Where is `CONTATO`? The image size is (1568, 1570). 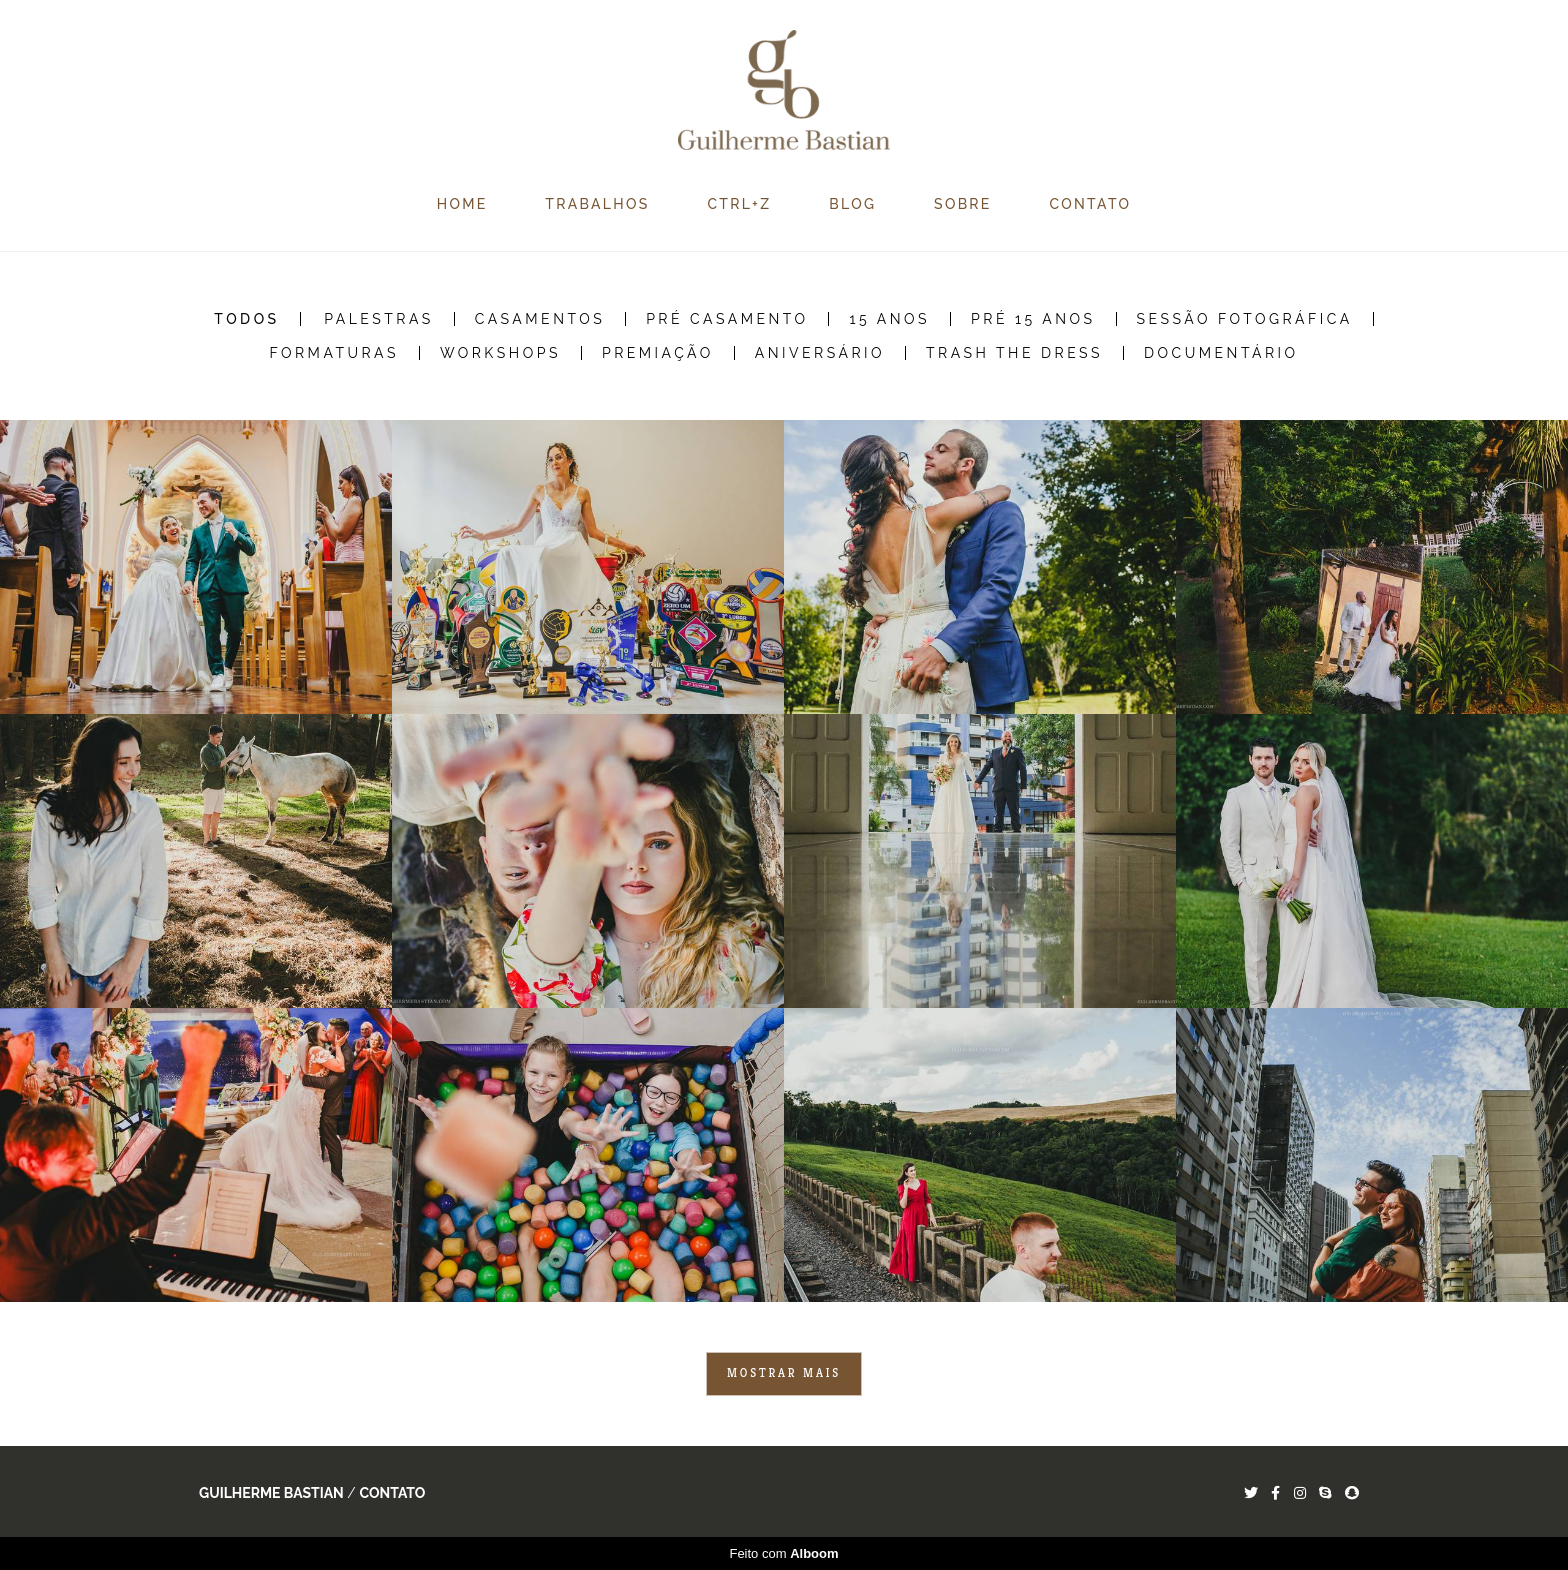
CONTATO is located at coordinates (1091, 204).